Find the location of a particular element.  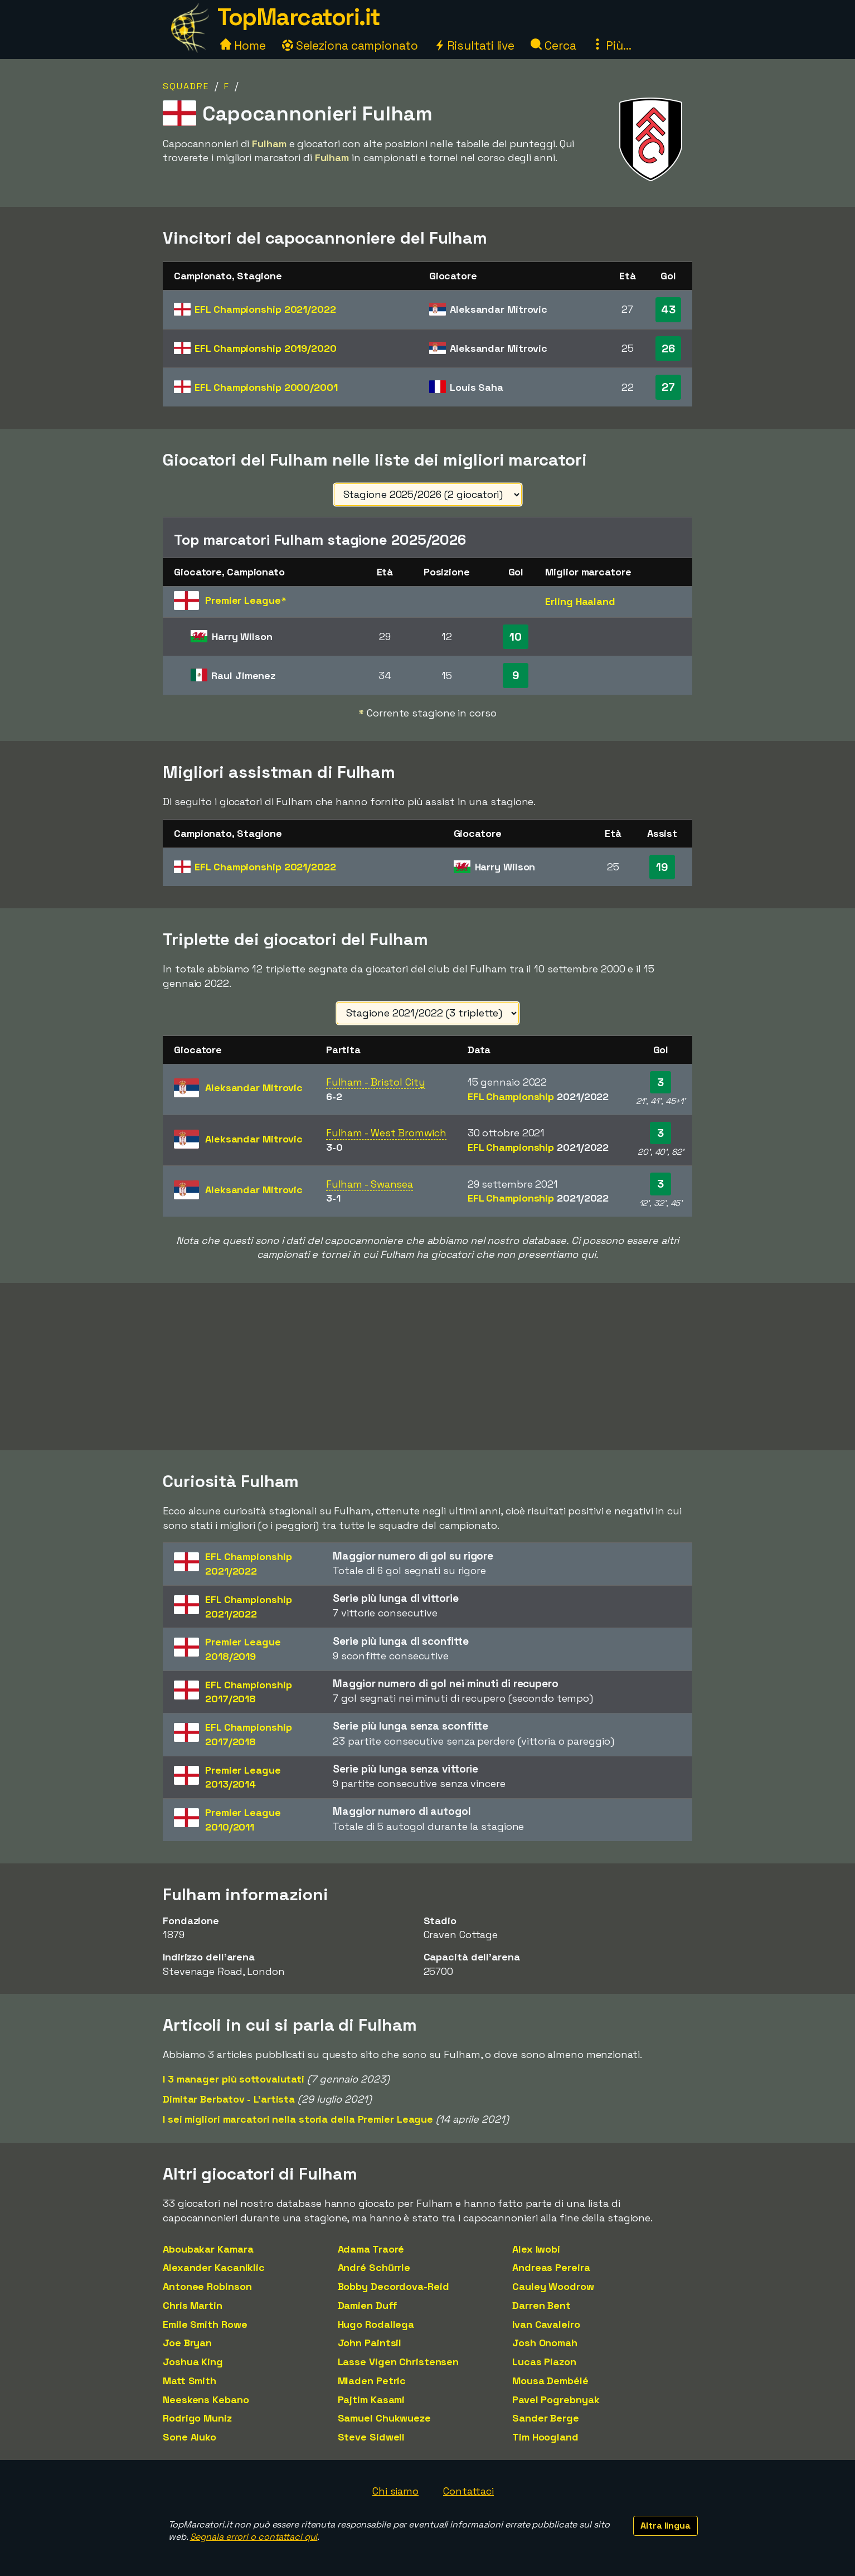

Joe Bryan is located at coordinates (187, 2342).